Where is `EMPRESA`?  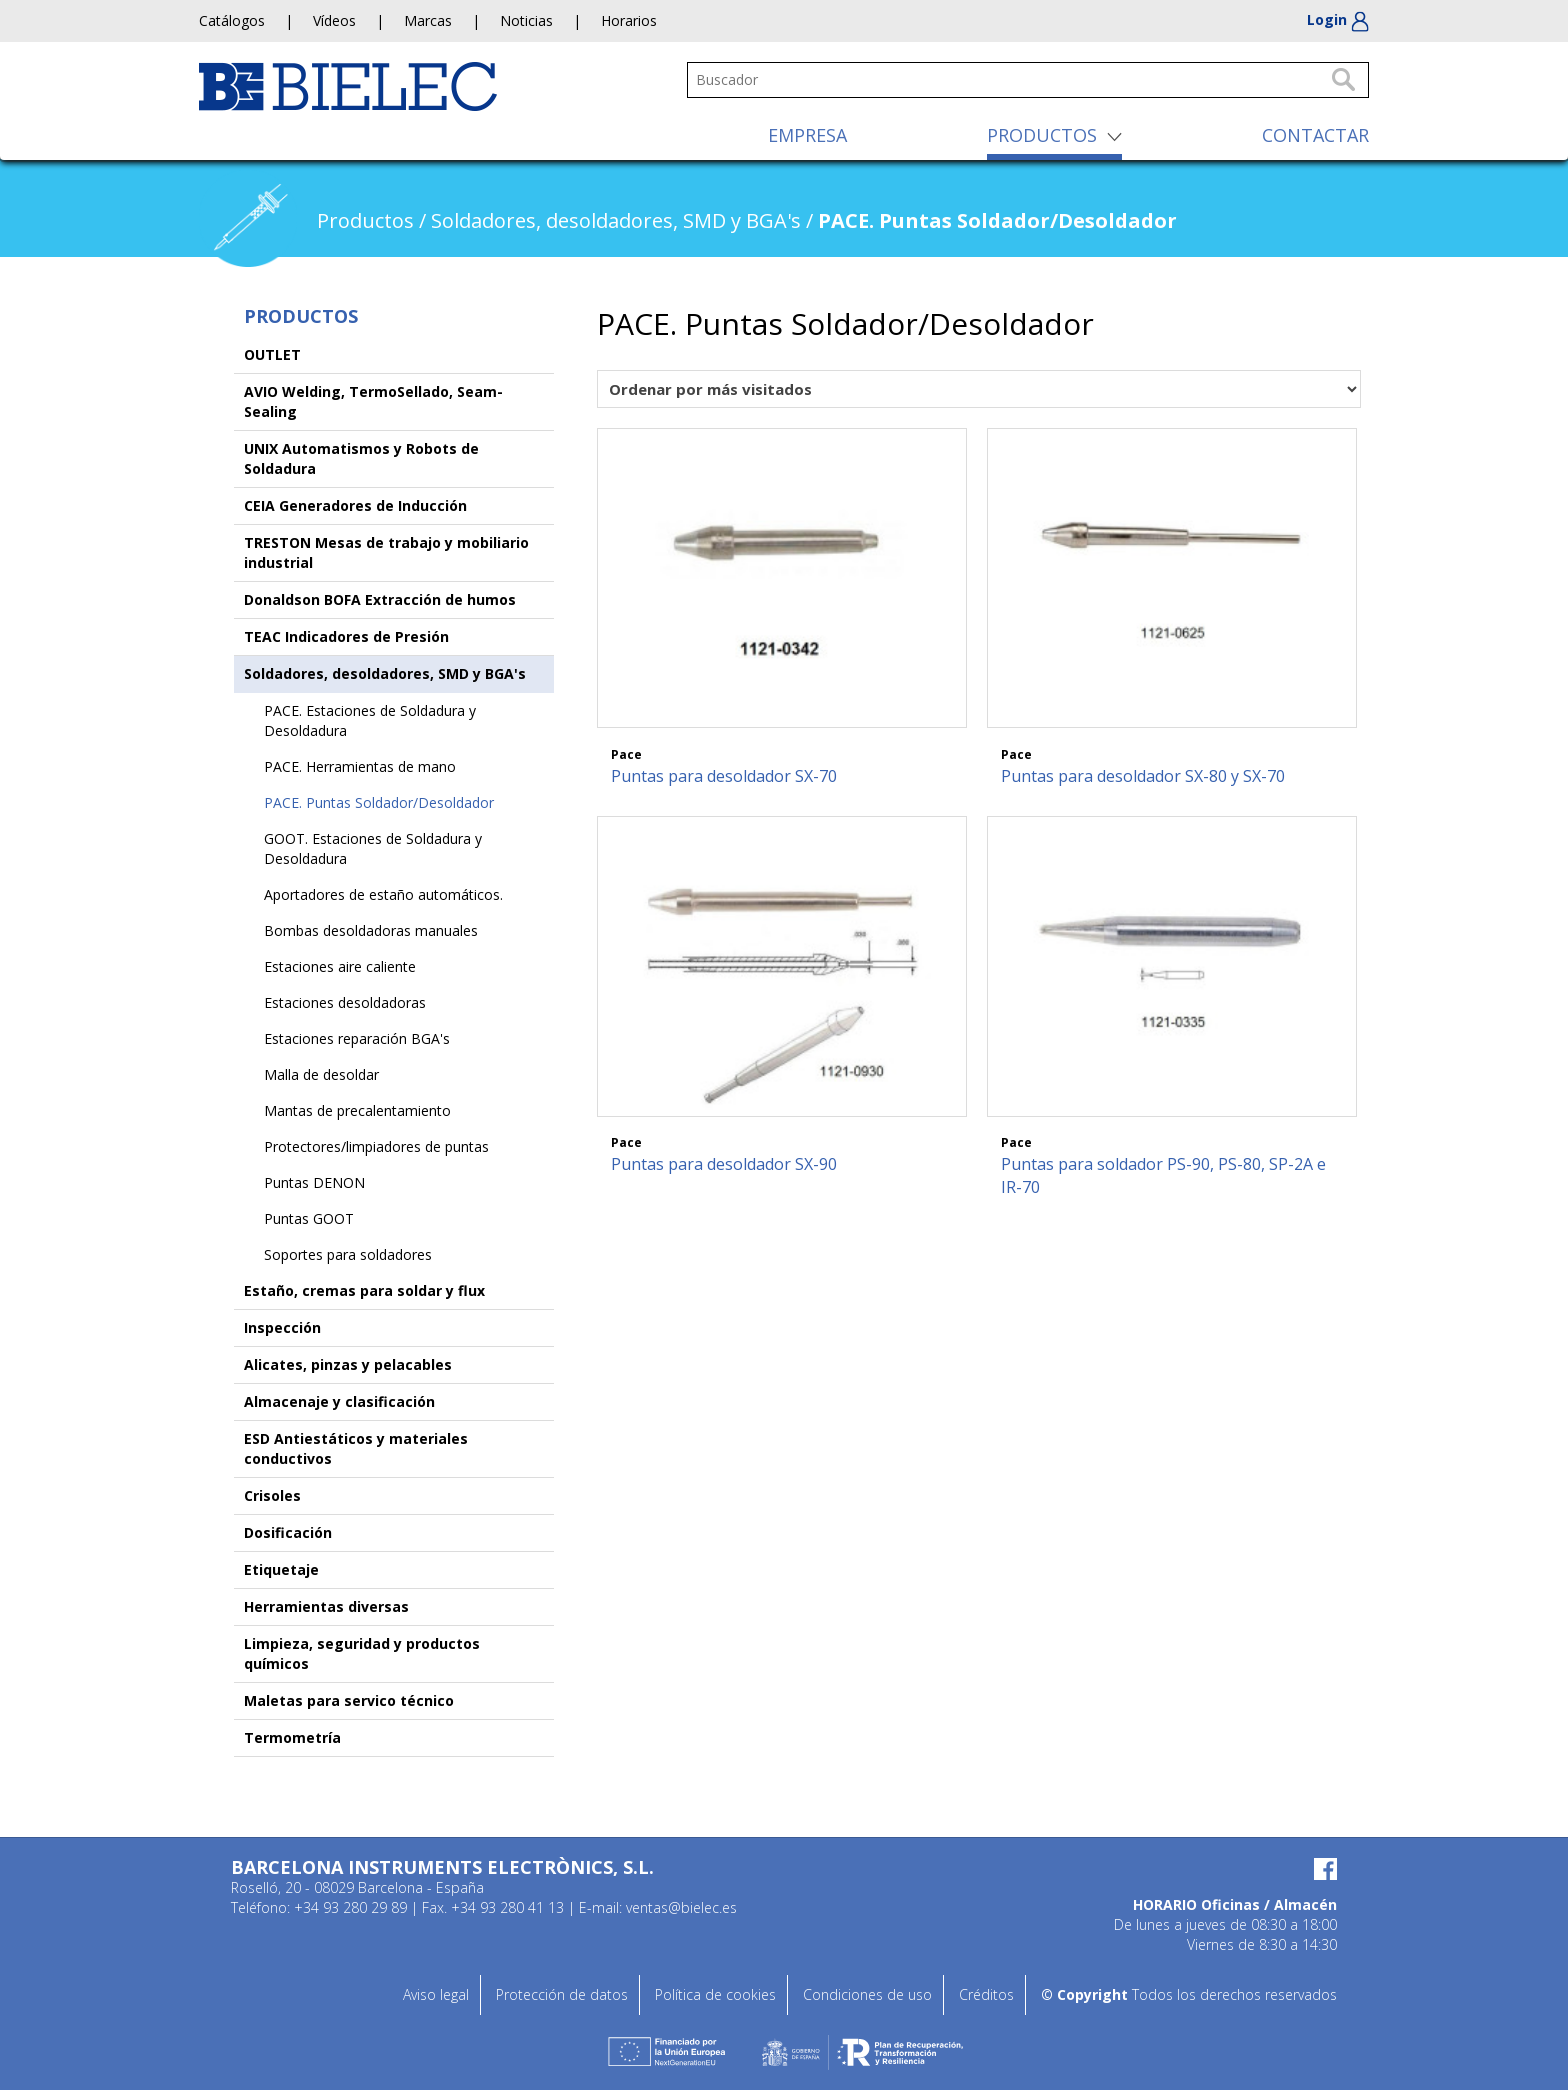 EMPRESA is located at coordinates (807, 135).